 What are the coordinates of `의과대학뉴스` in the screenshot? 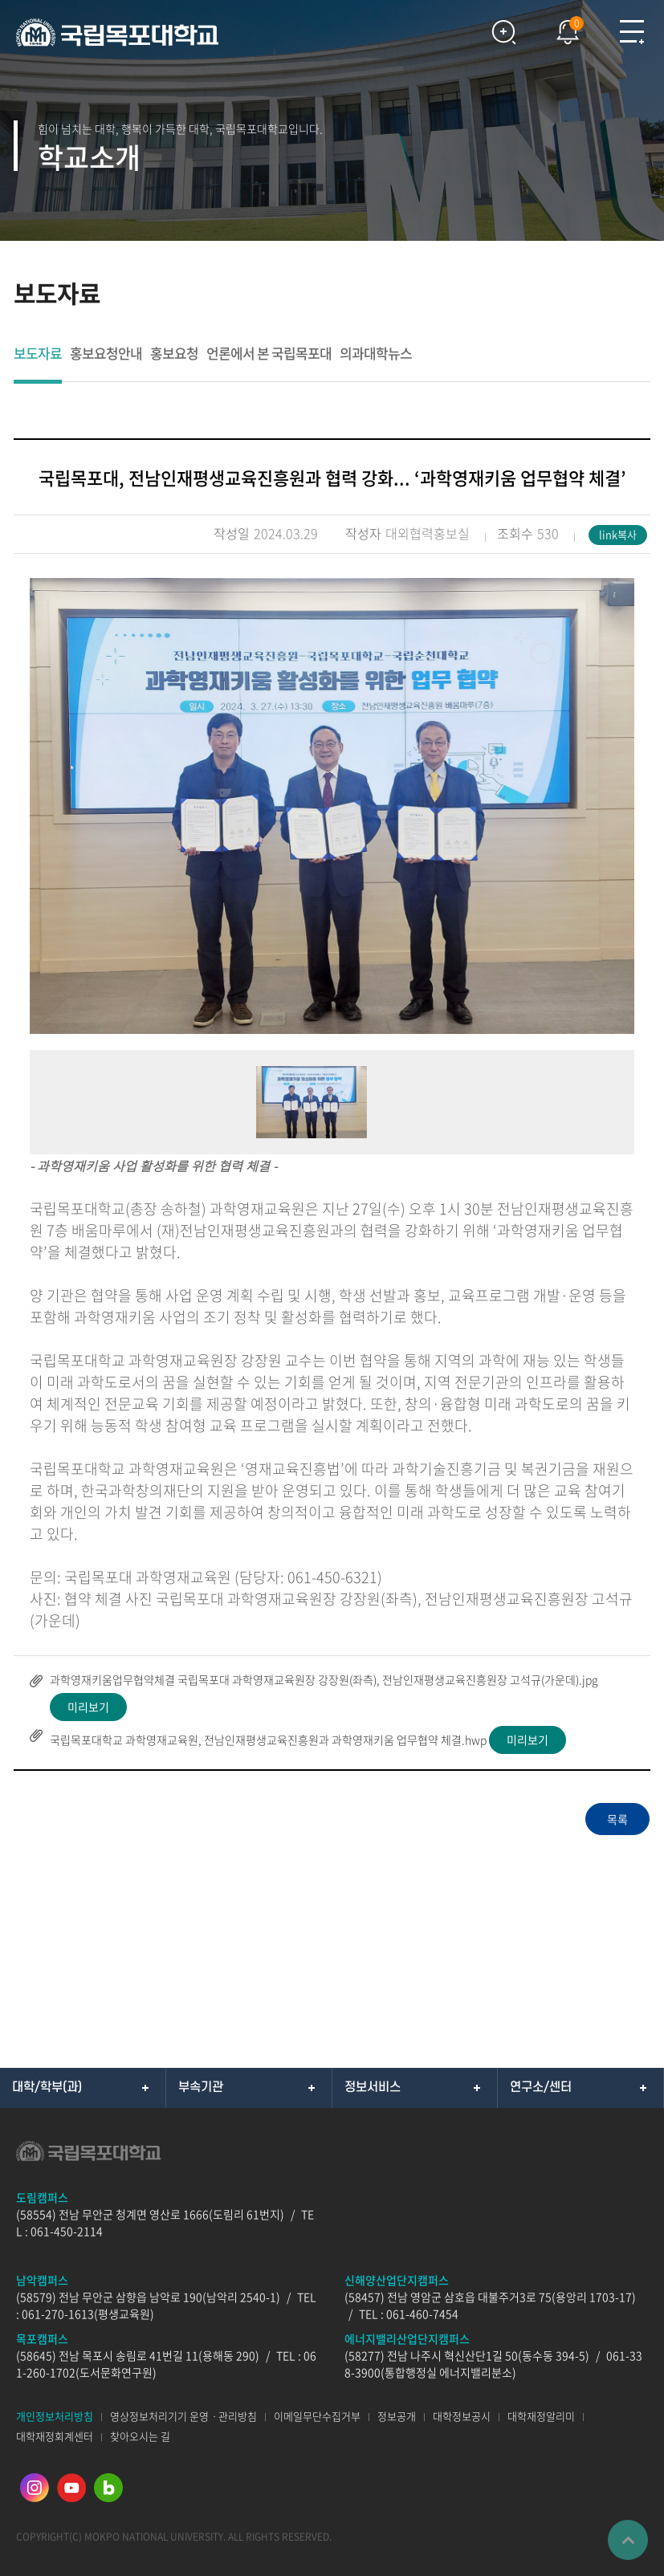 It's located at (376, 354).